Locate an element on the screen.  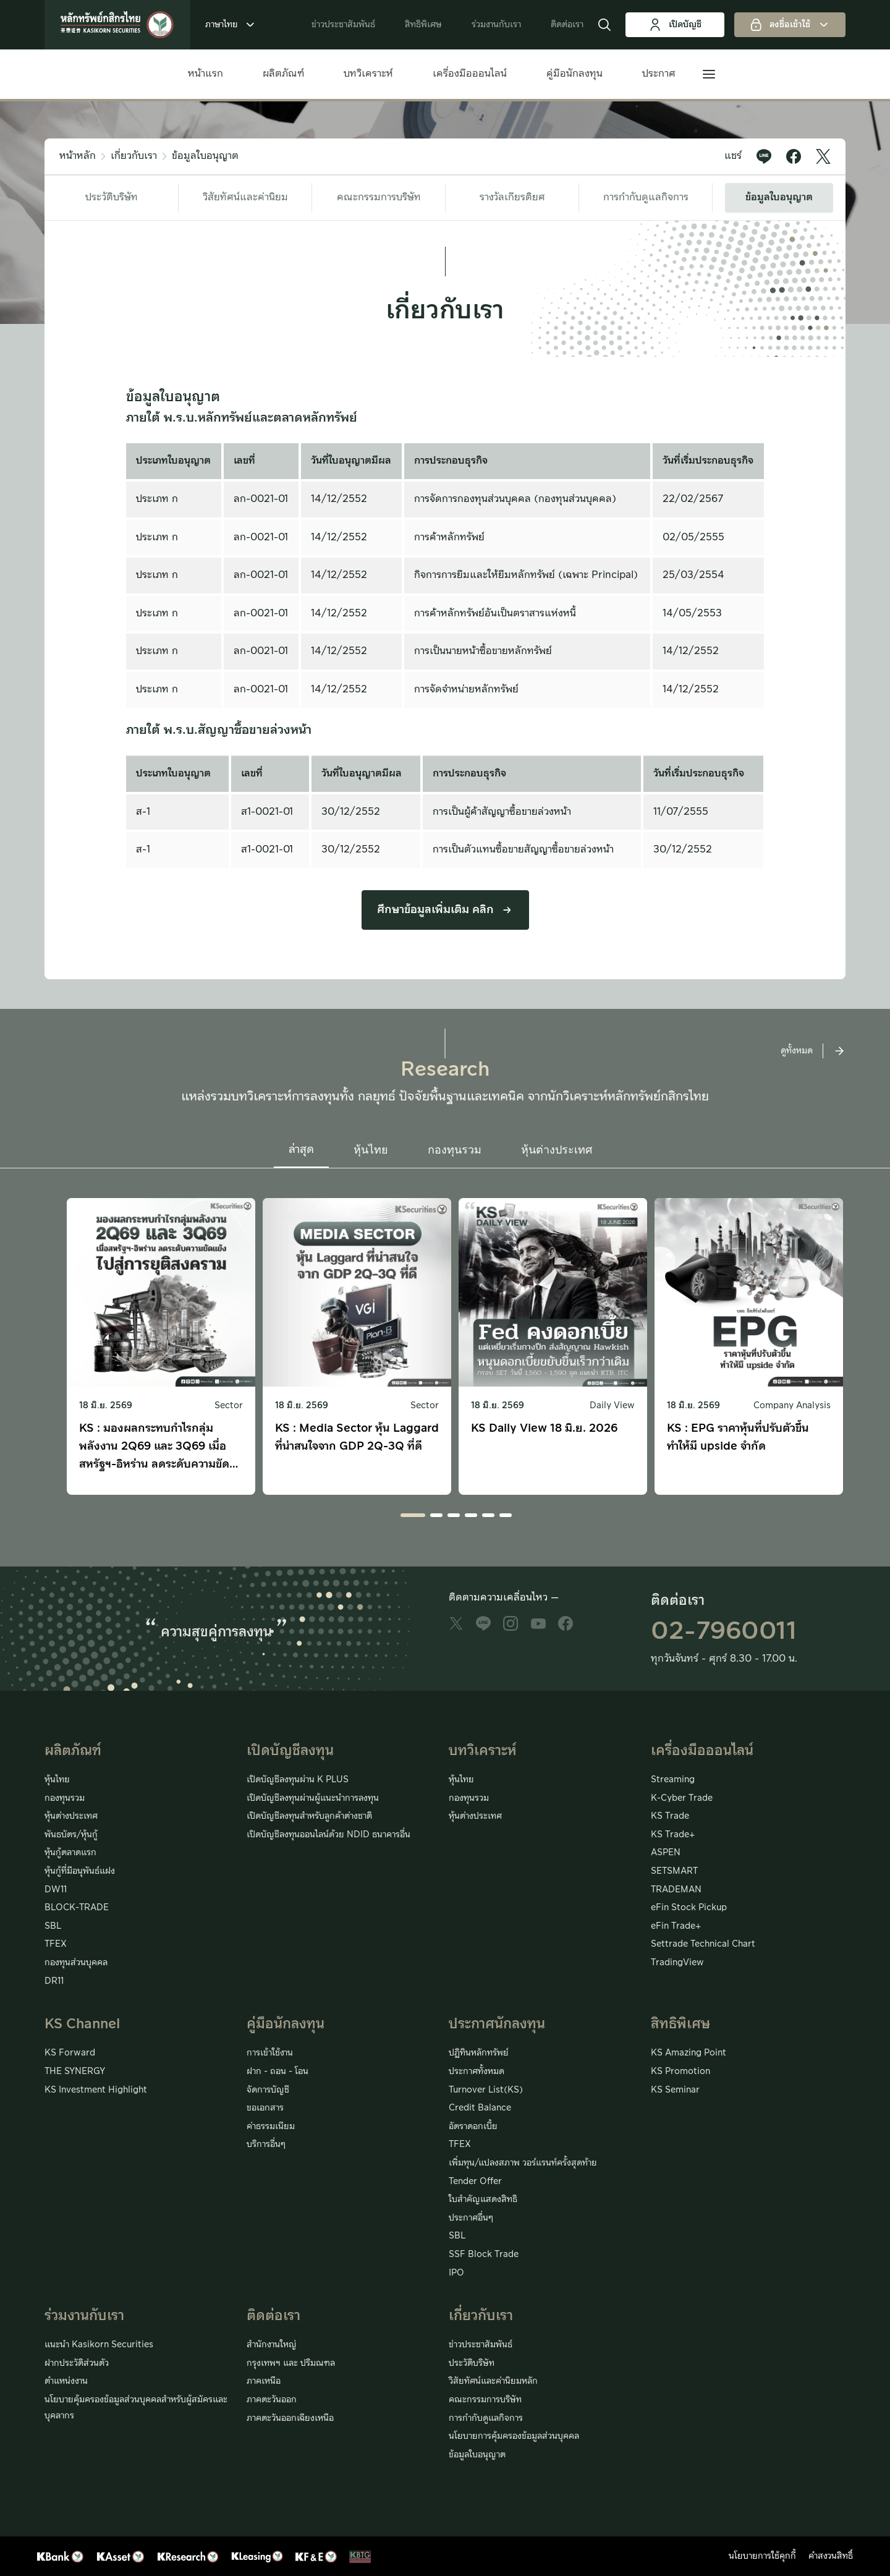
ภาคตะวันออก is located at coordinates (272, 2400).